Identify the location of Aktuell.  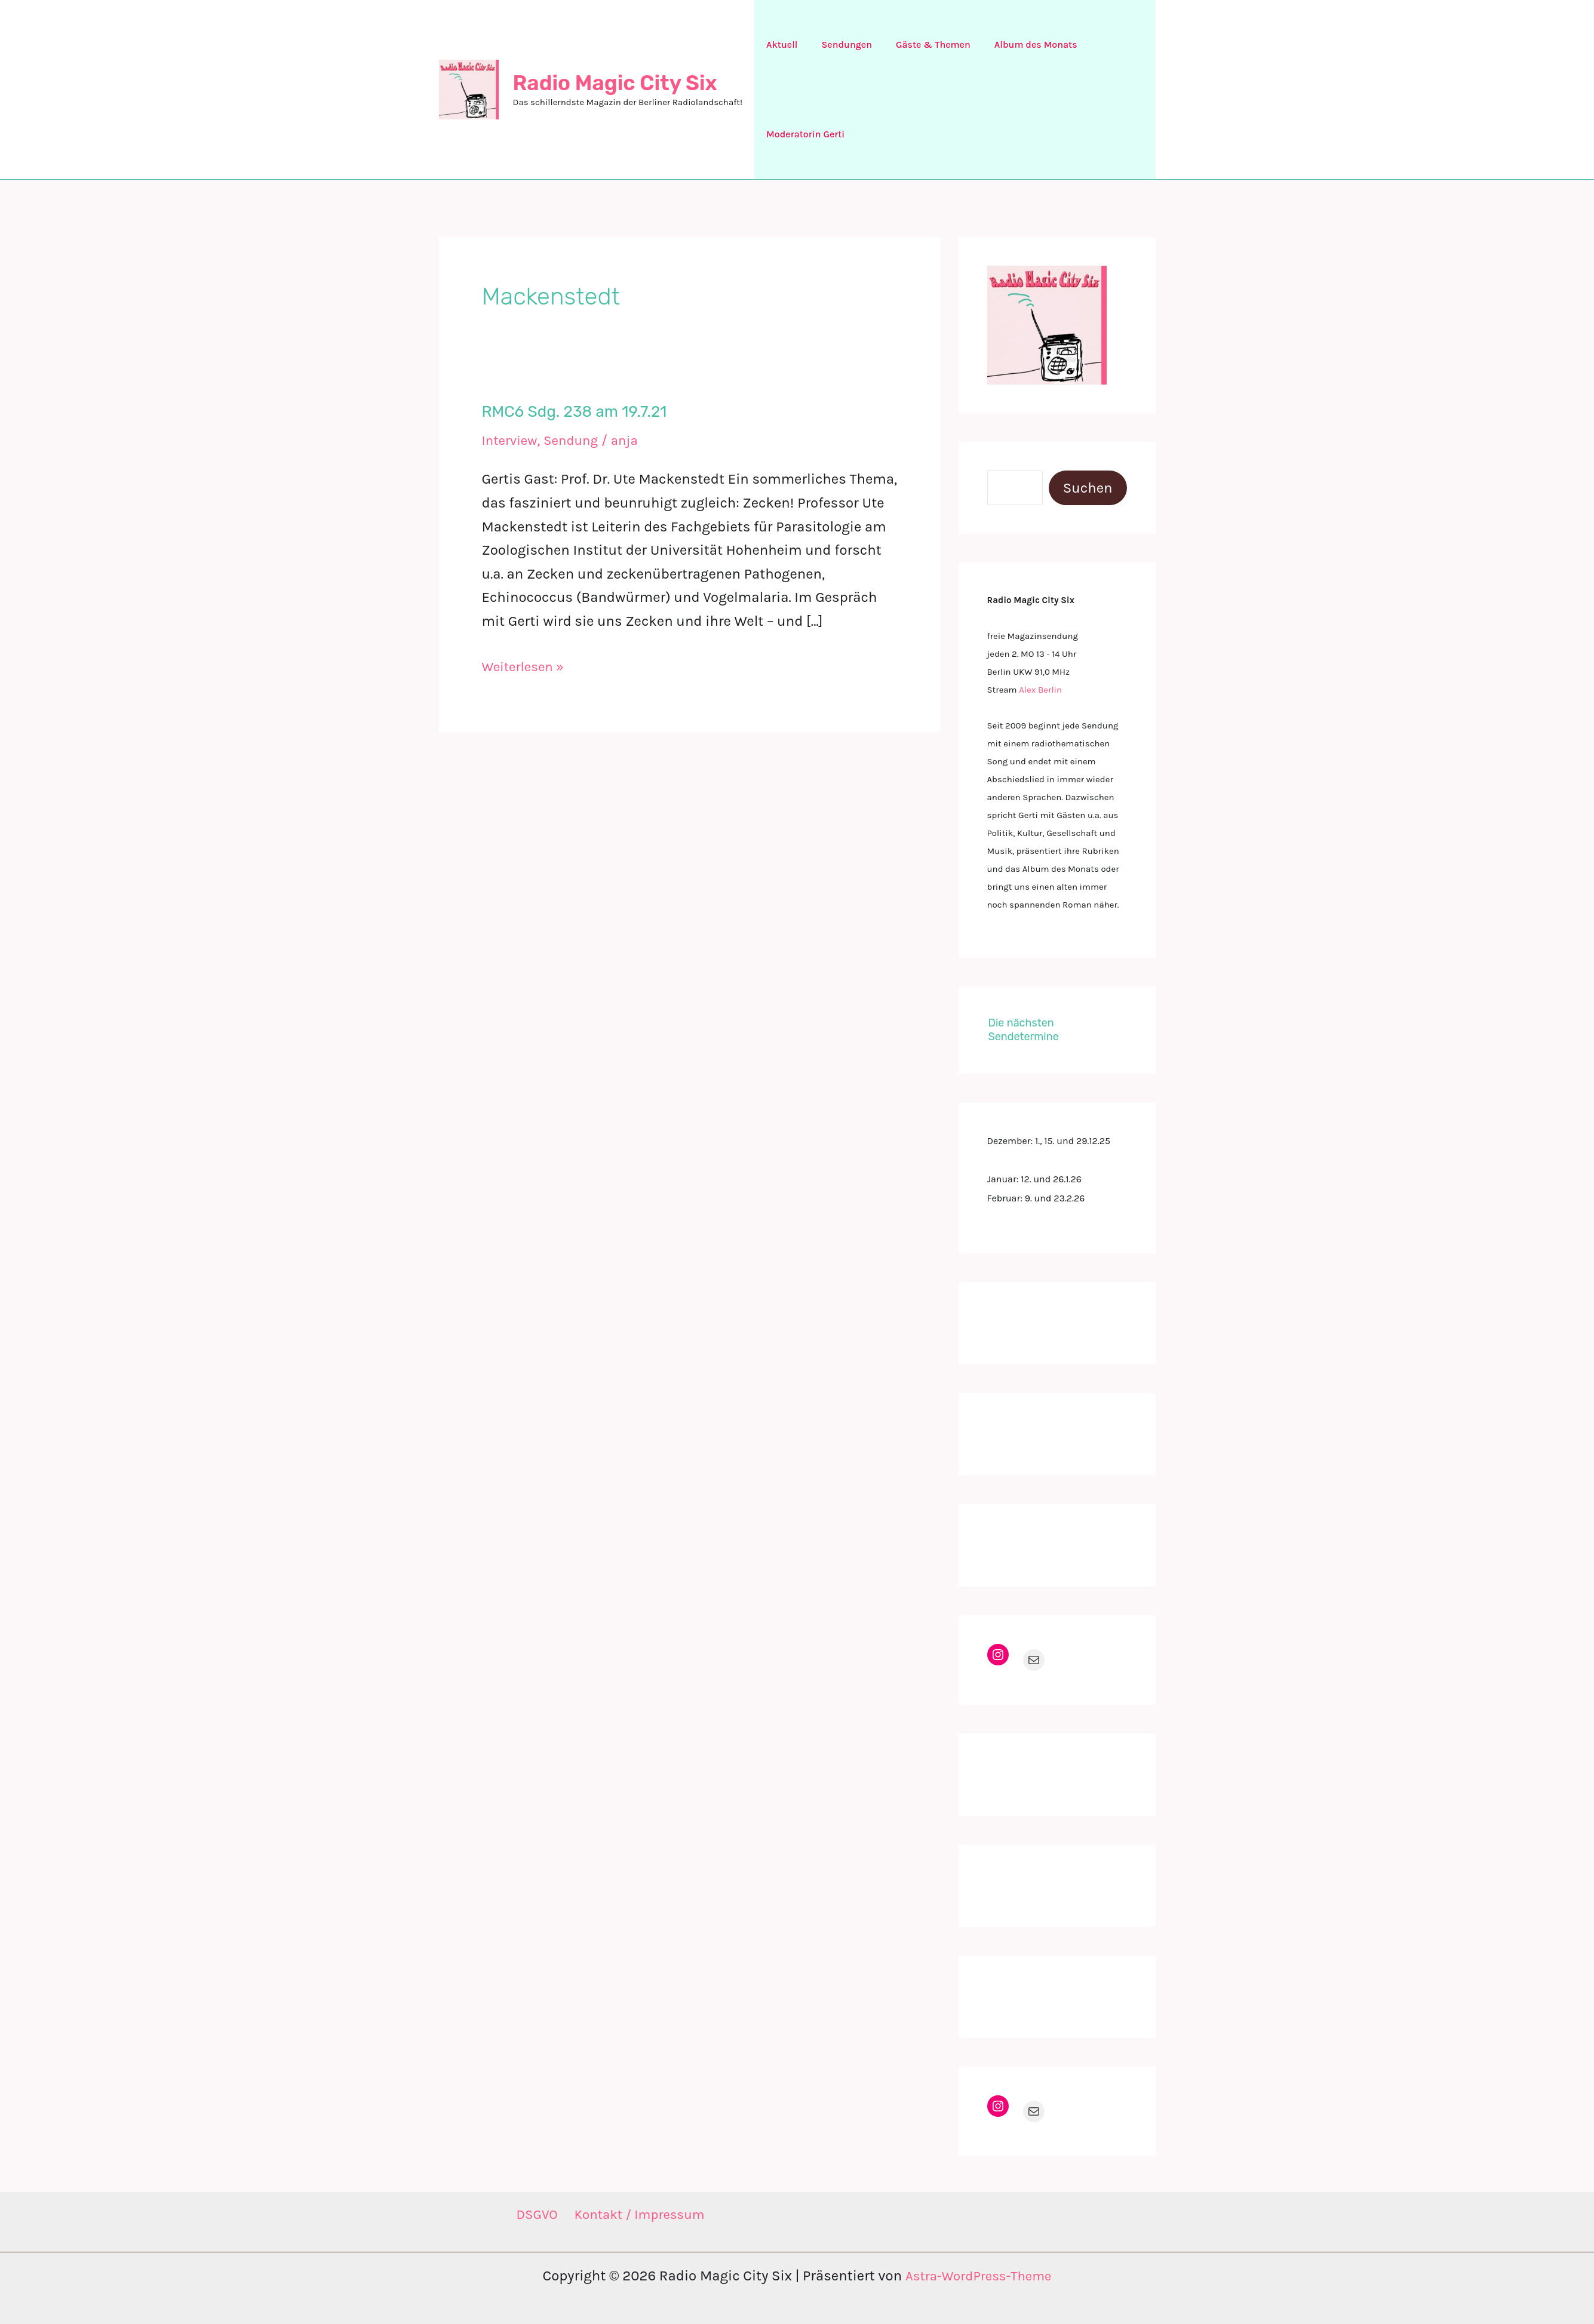
(779, 44).